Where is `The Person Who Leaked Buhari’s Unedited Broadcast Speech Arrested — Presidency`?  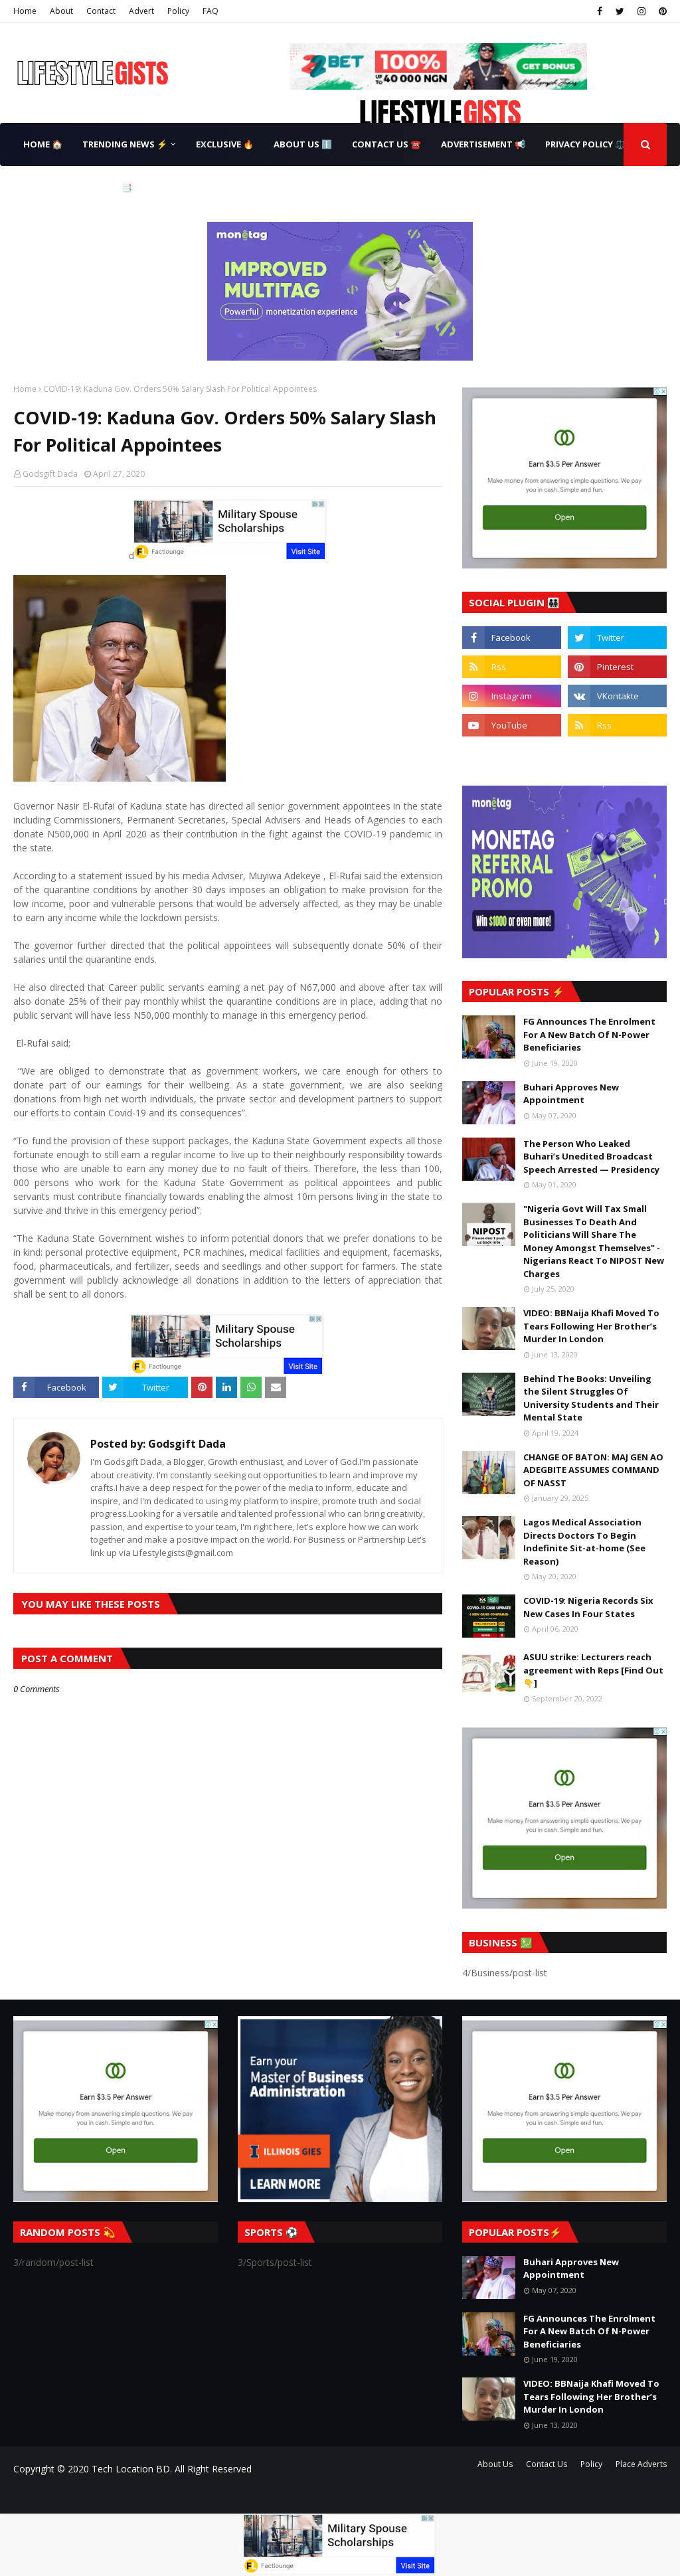 The Person Who Leaked Buhari’s Unedited Broadcast Speech Arrested — Presidency is located at coordinates (591, 1156).